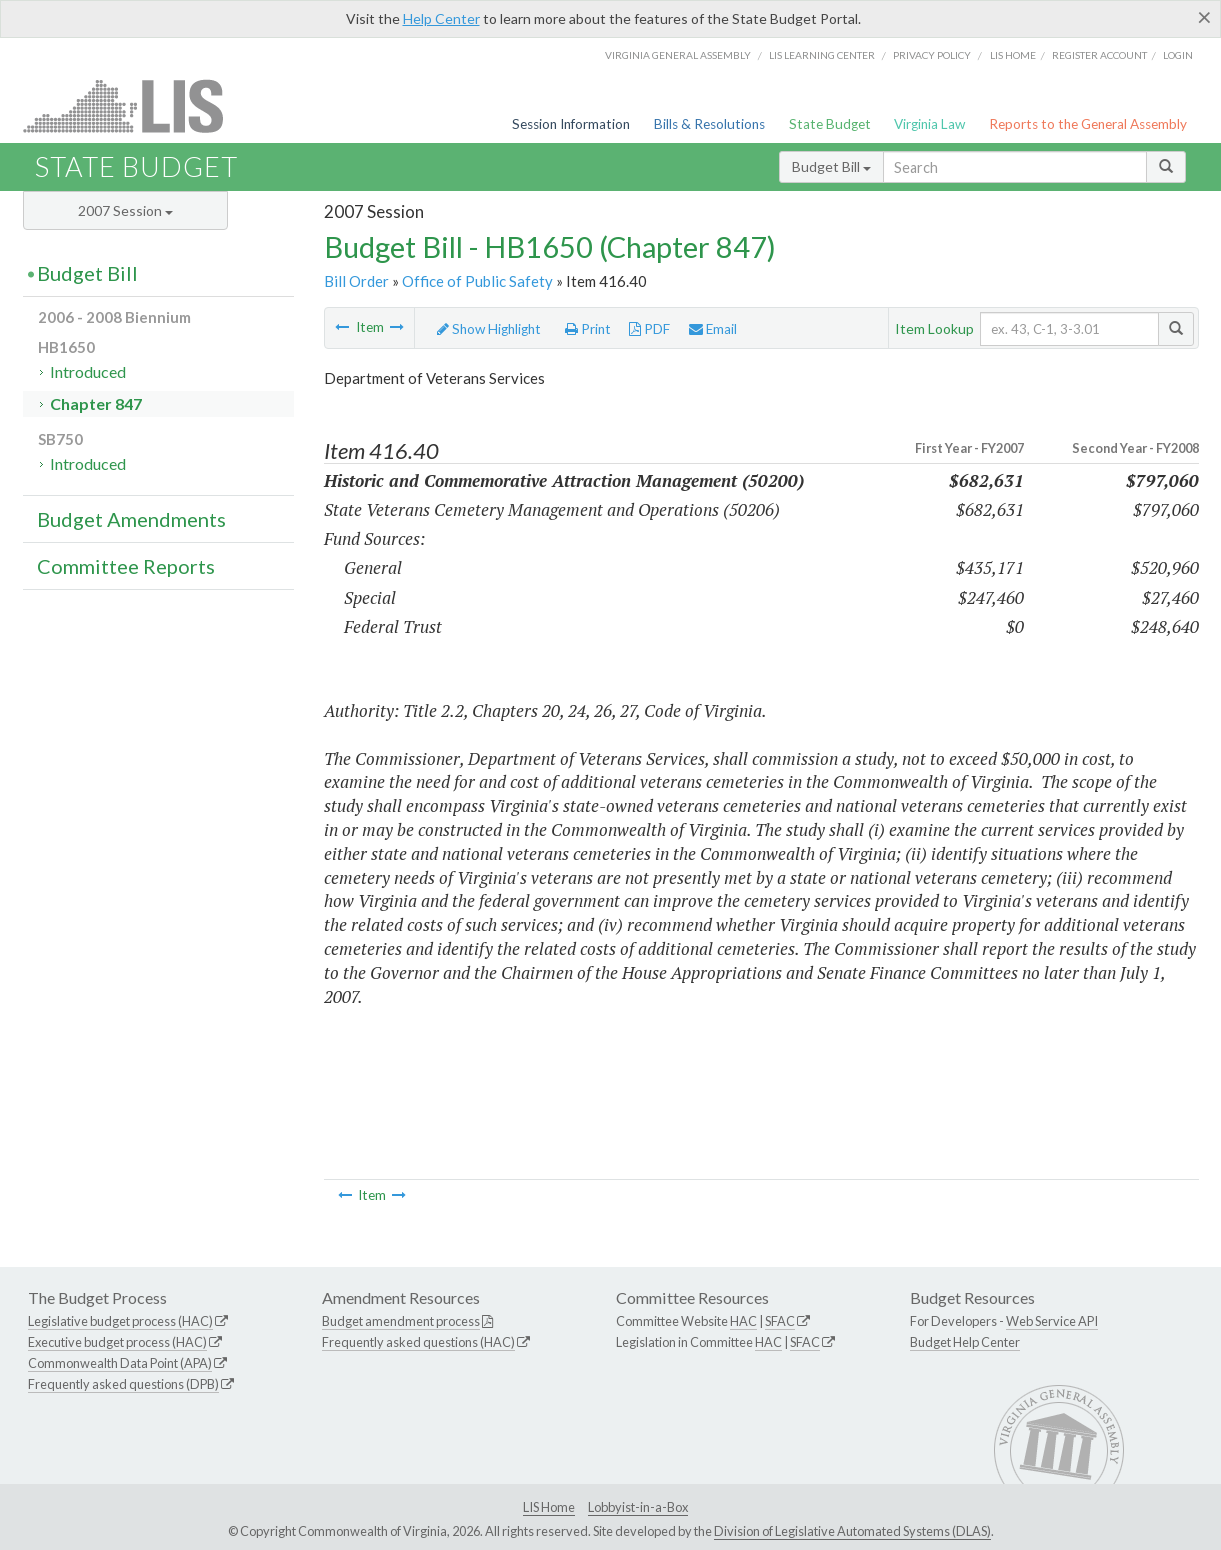 This screenshot has height=1550, width=1221. I want to click on LIS home, so click(1013, 55).